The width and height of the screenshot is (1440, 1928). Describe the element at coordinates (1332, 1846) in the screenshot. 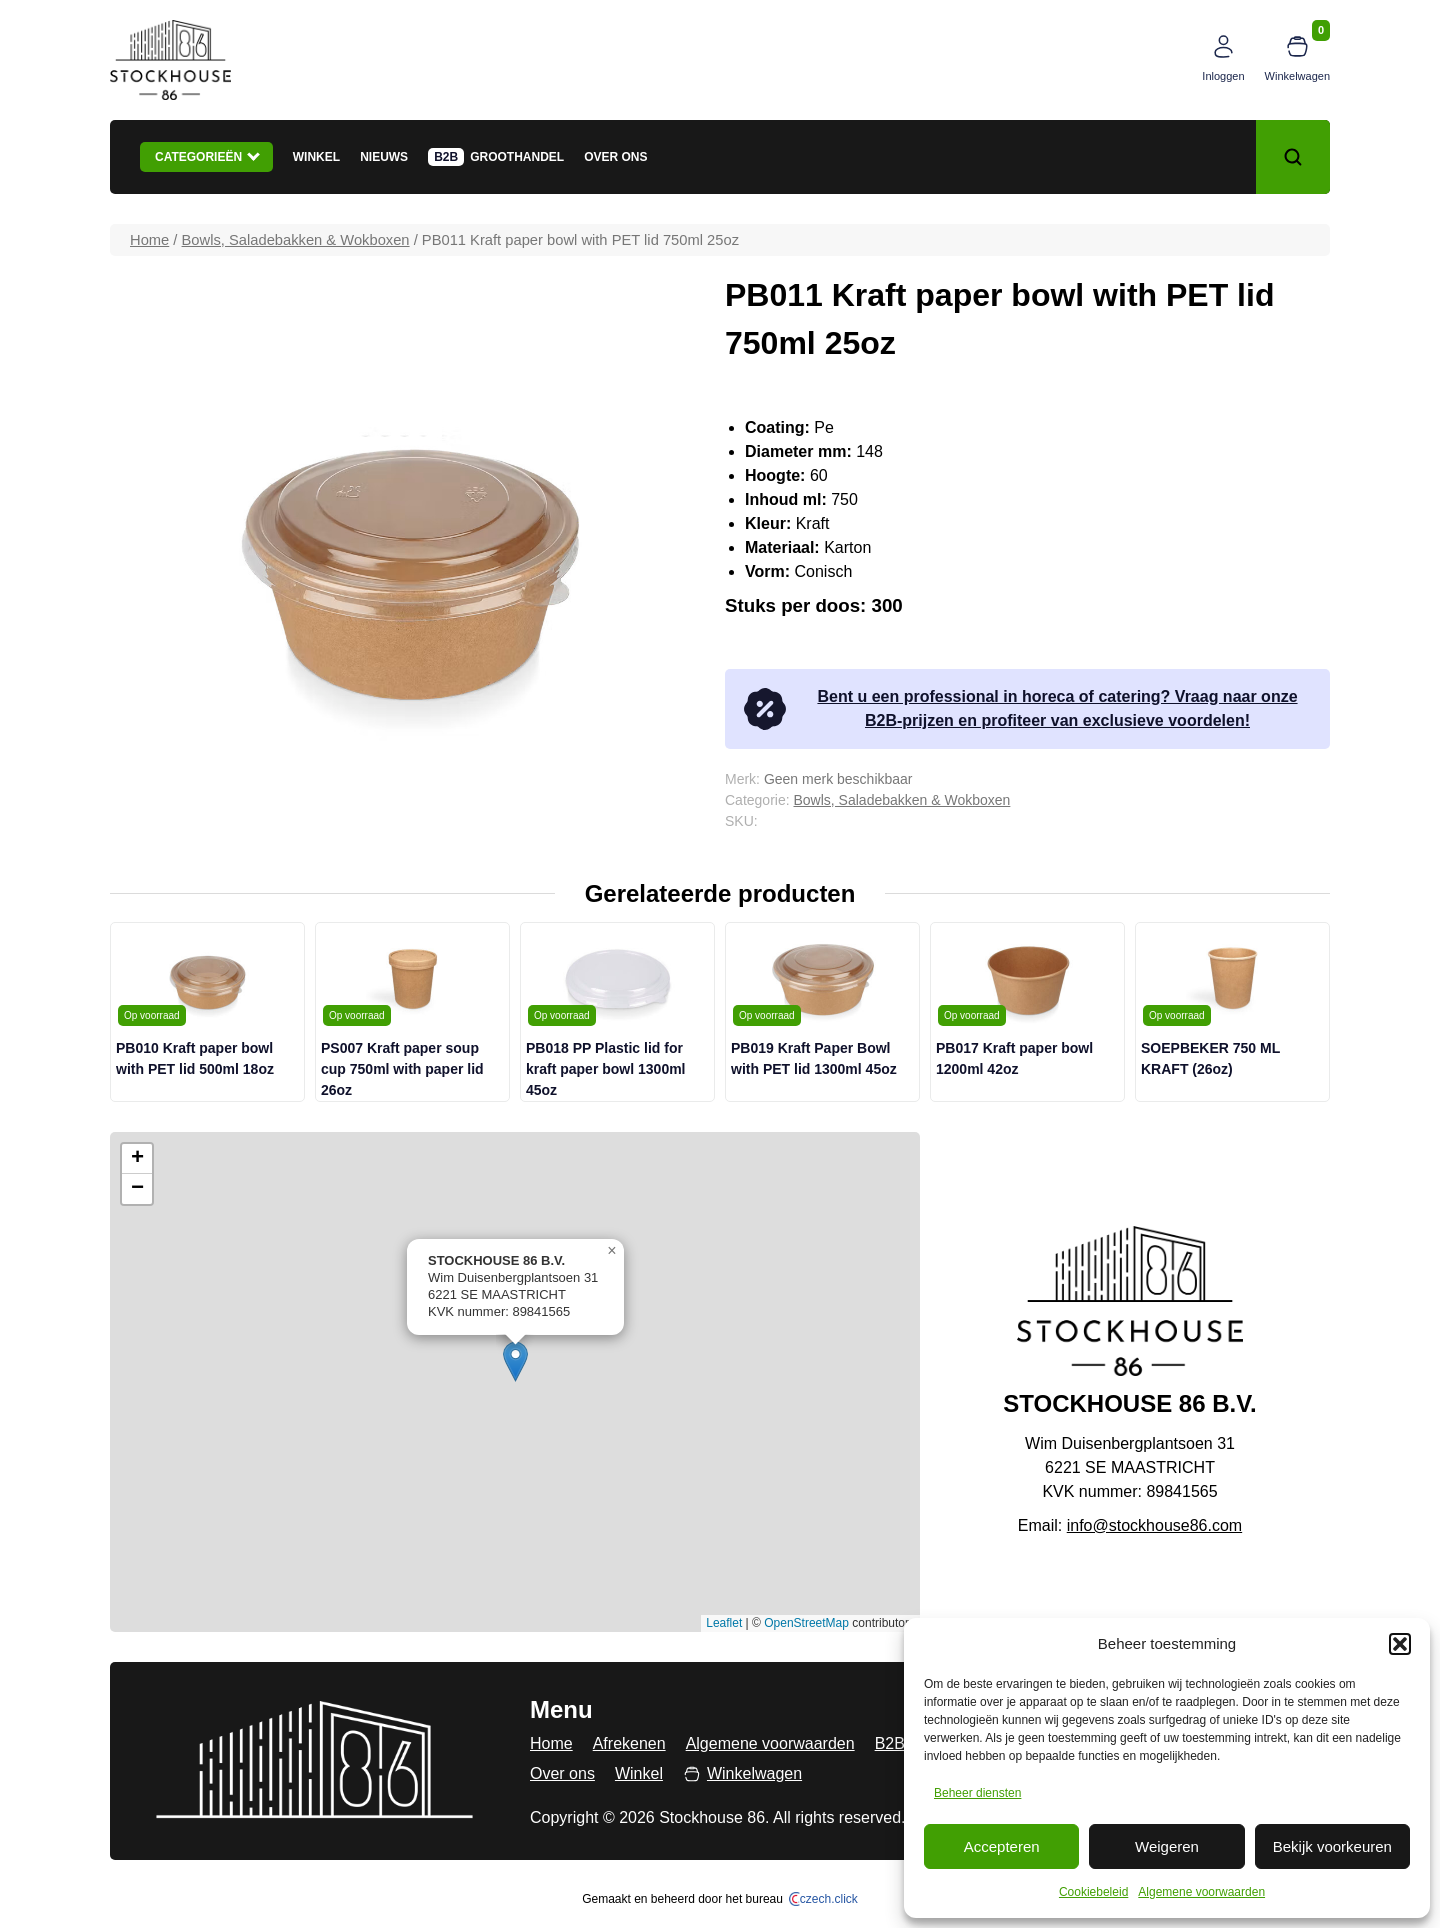

I see `Bekijk voorkeuren` at that location.